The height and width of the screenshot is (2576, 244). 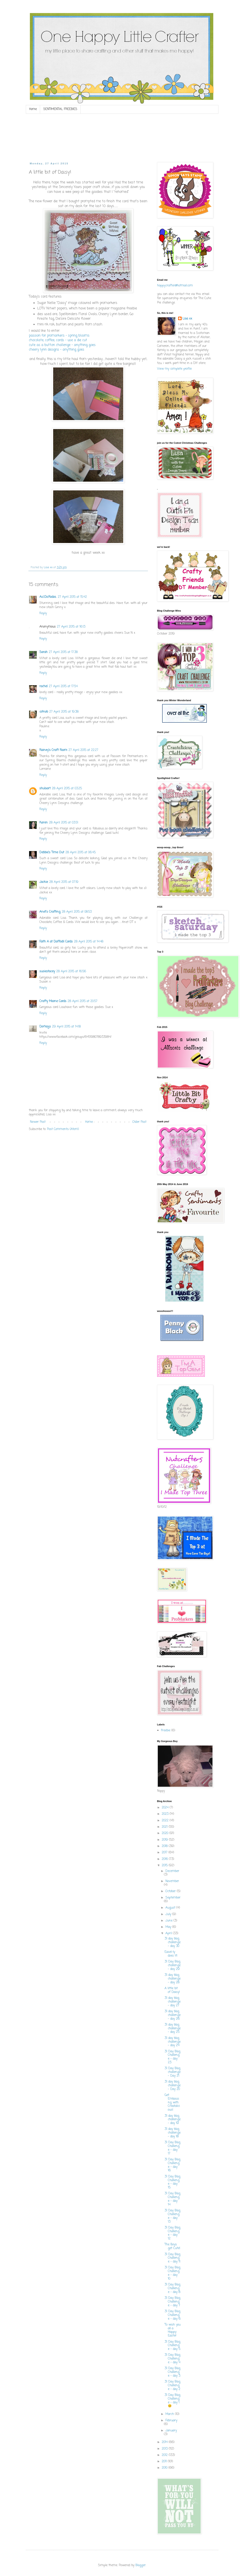 I want to click on 28 April 2015 at 03:25, so click(x=67, y=788).